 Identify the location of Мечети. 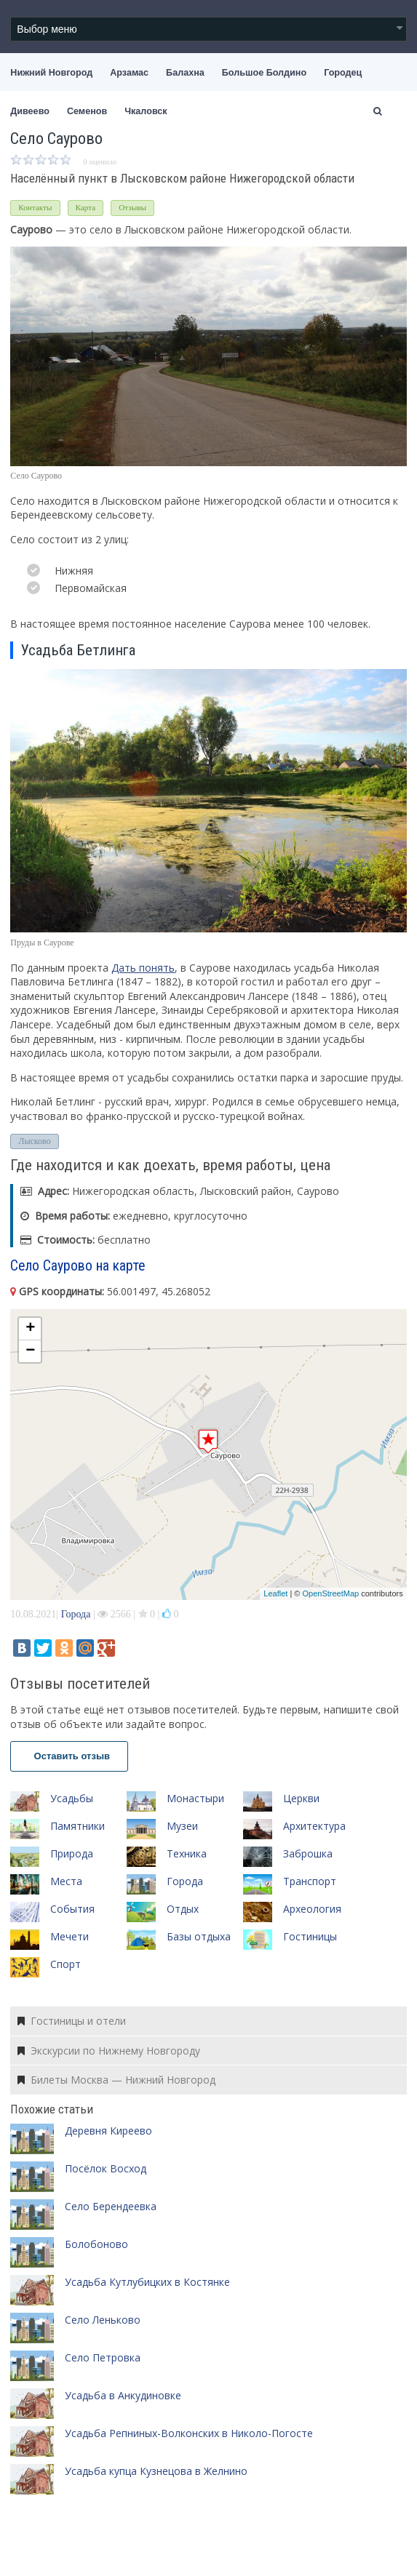
(69, 1936).